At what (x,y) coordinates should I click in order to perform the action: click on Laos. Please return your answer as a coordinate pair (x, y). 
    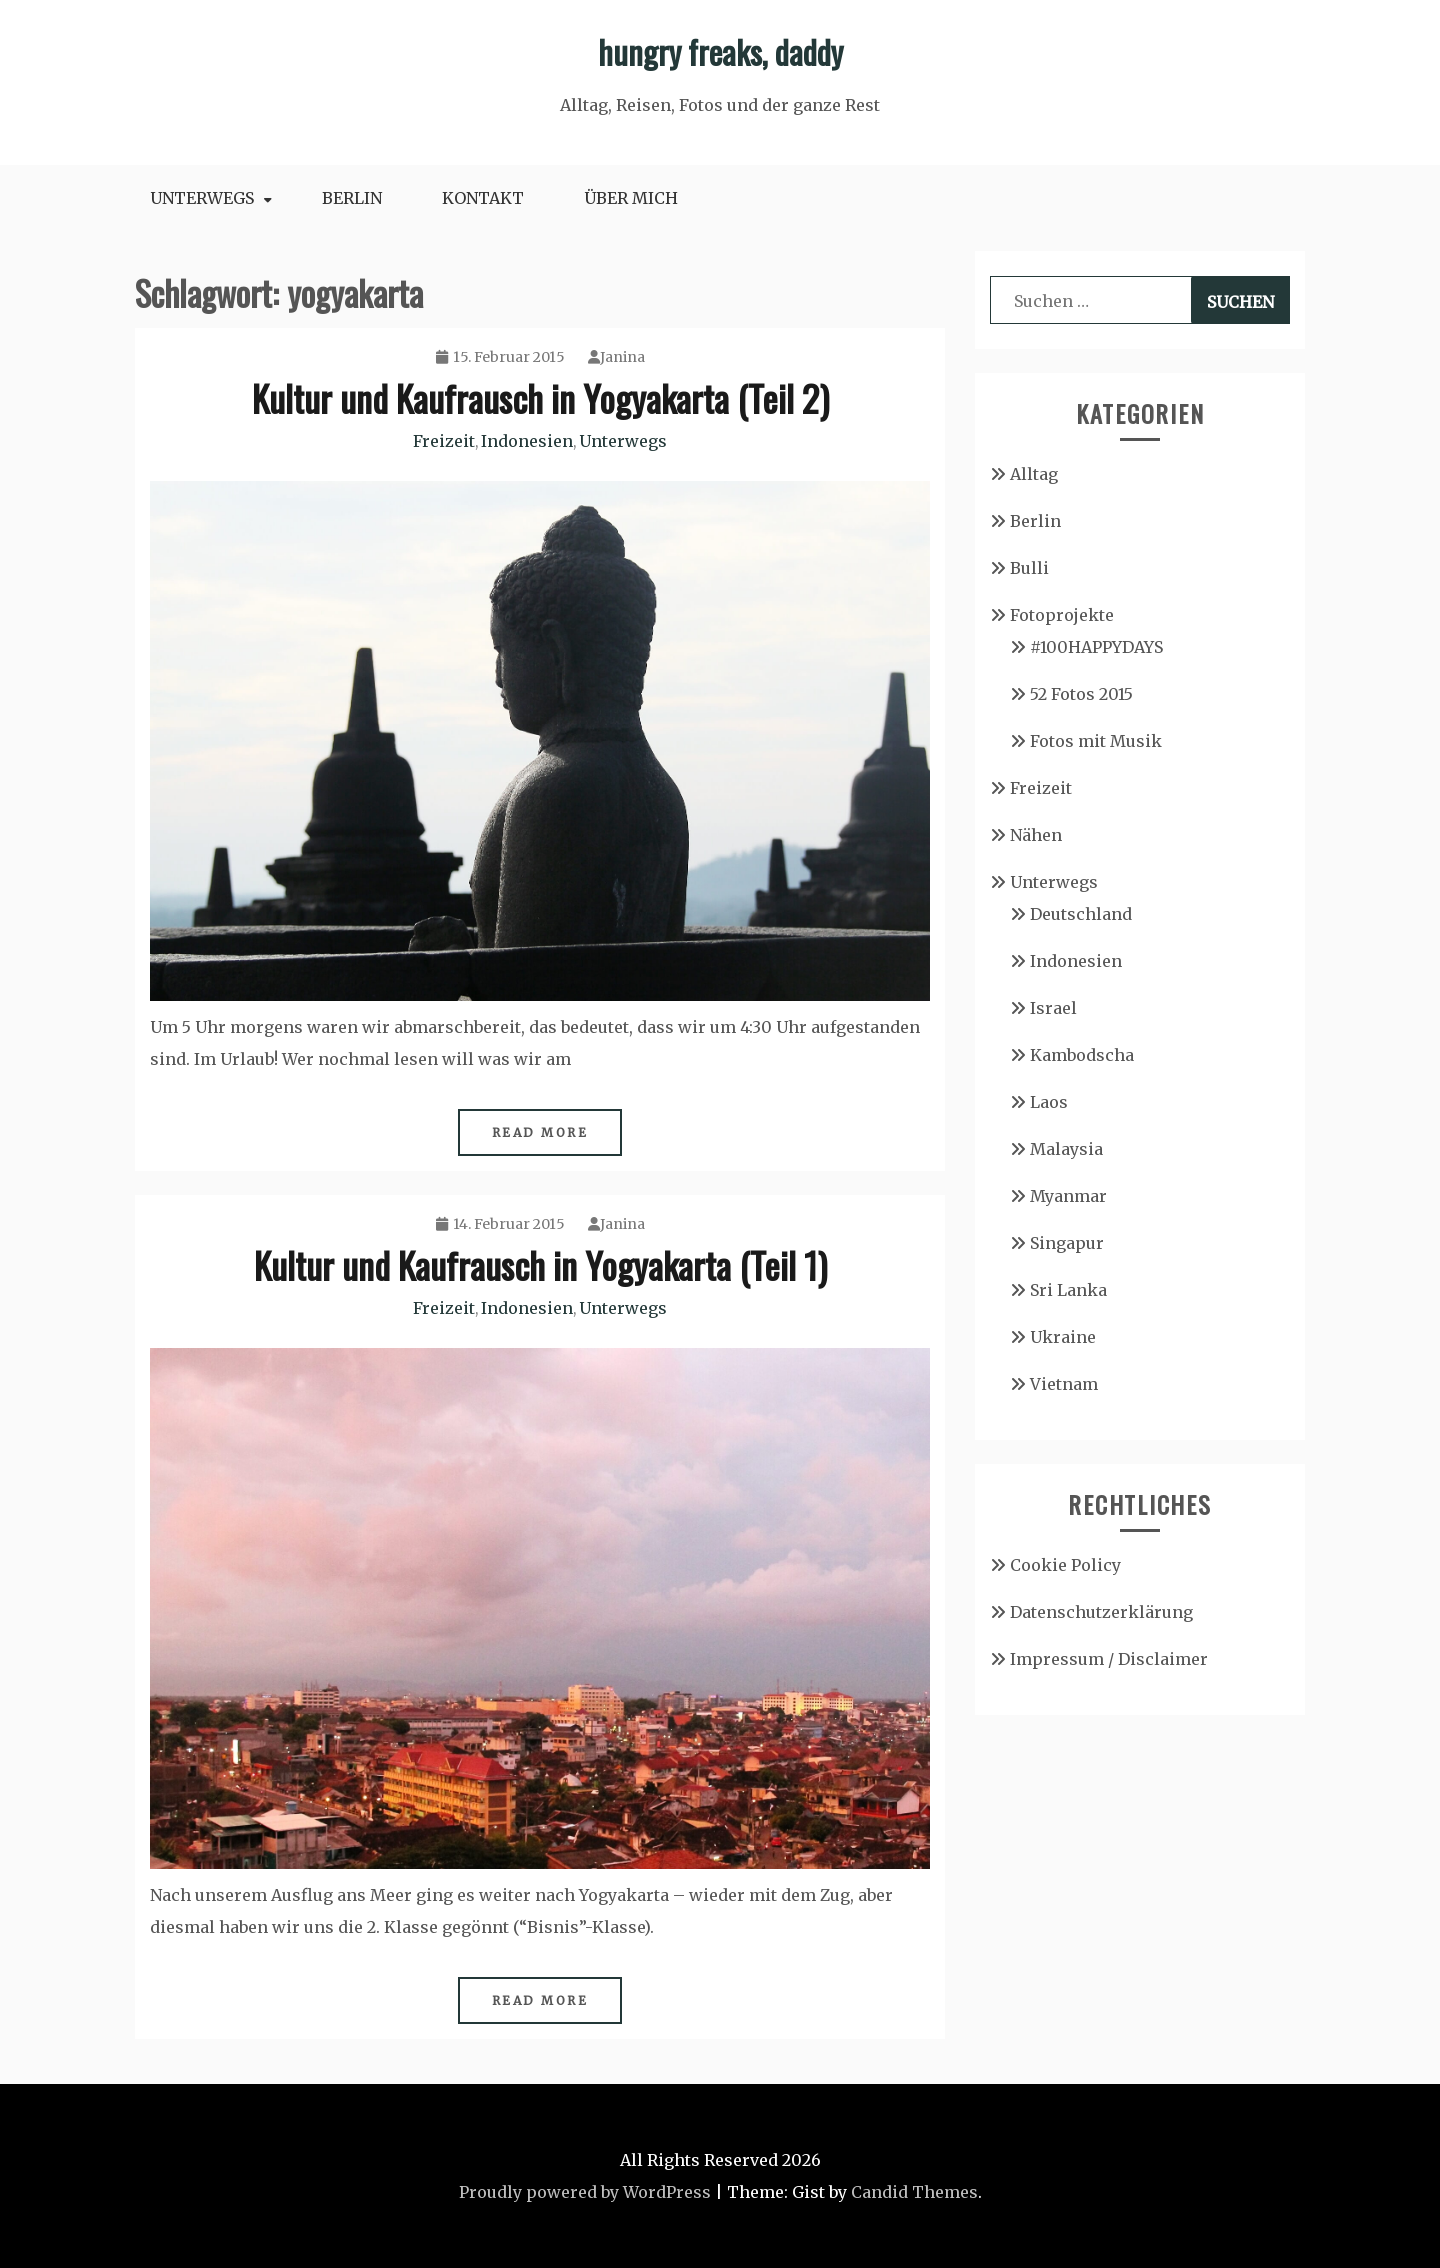
    Looking at the image, I should click on (1049, 1102).